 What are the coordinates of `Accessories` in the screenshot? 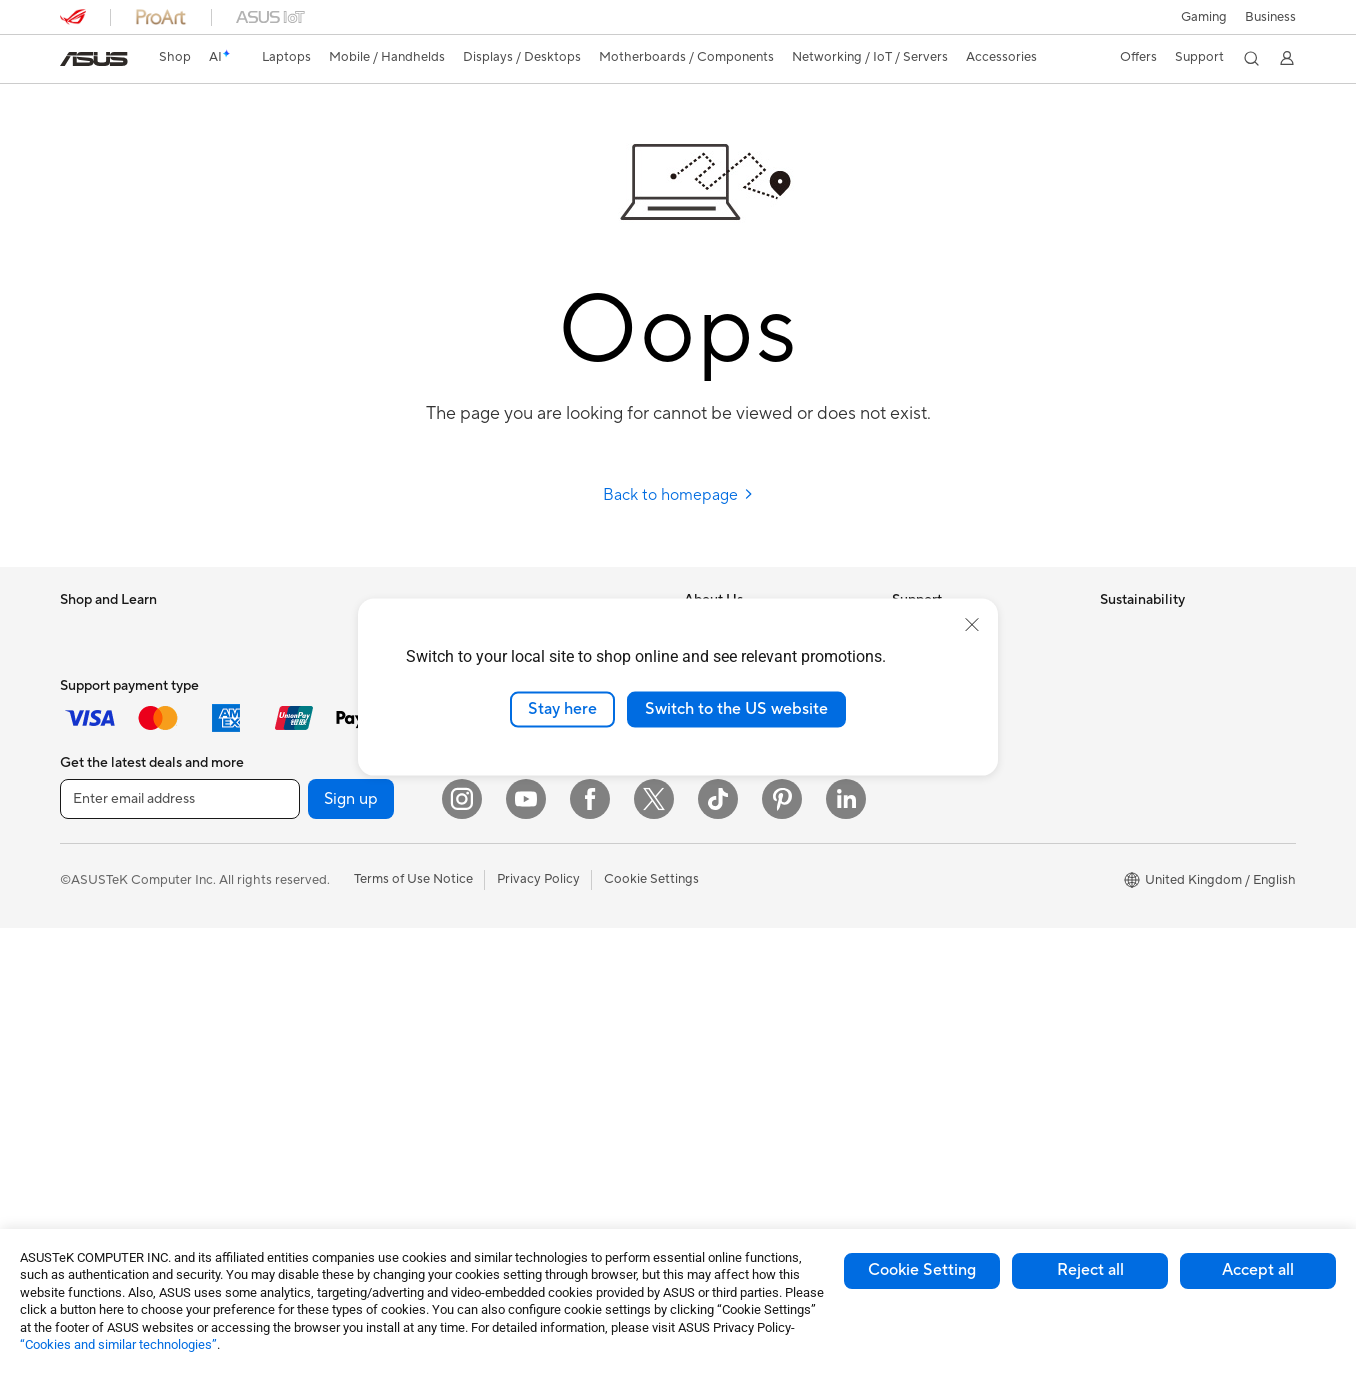 It's located at (95, 811).